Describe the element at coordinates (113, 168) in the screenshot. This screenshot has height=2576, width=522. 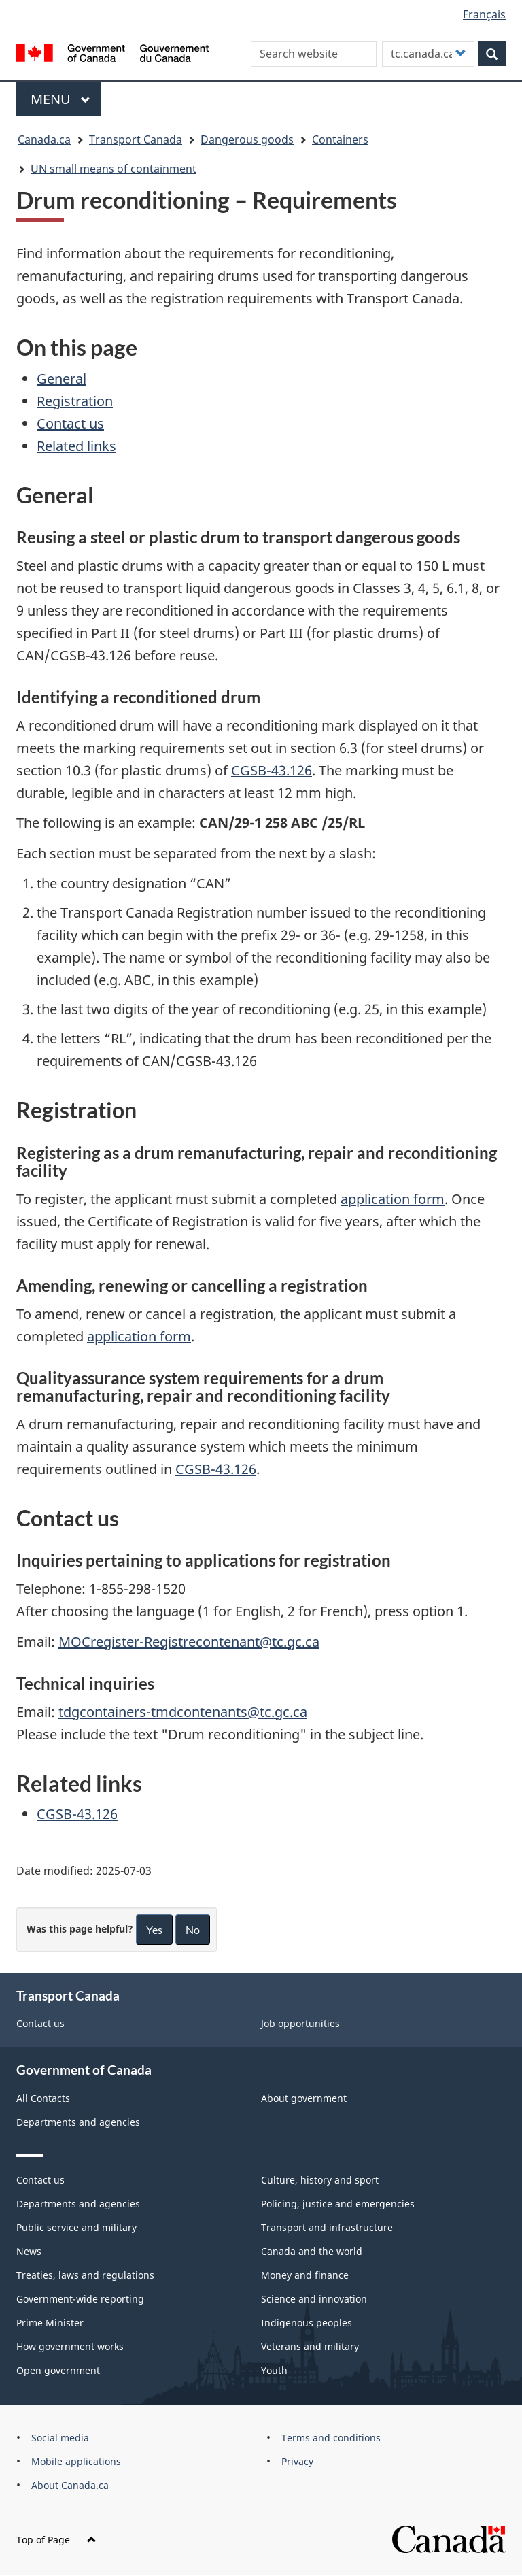
I see `UN small means of containment` at that location.